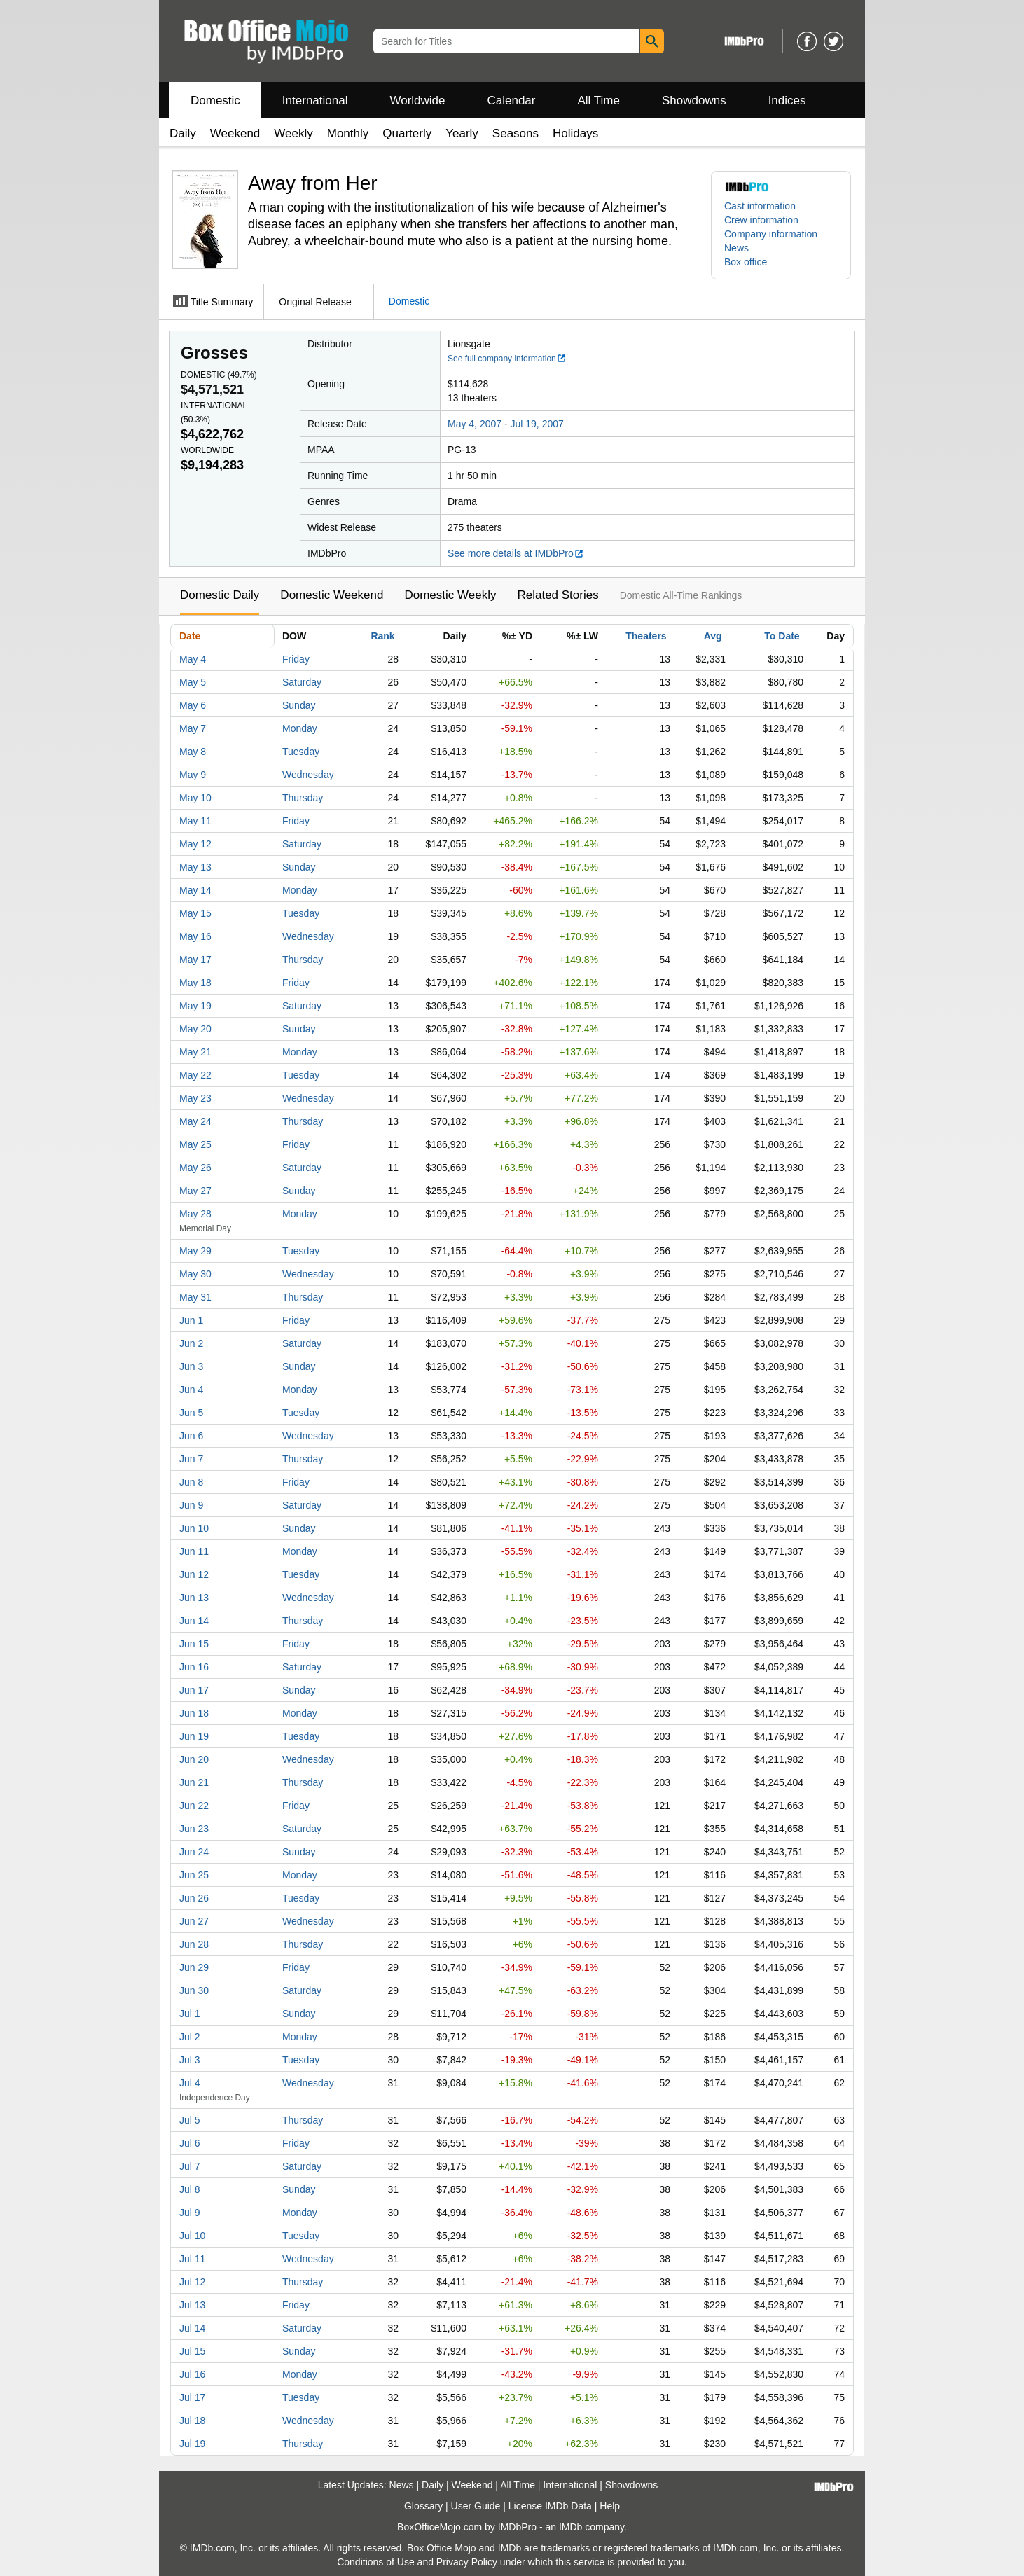 The height and width of the screenshot is (2576, 1024). Describe the element at coordinates (192, 2443) in the screenshot. I see `Jul 19` at that location.